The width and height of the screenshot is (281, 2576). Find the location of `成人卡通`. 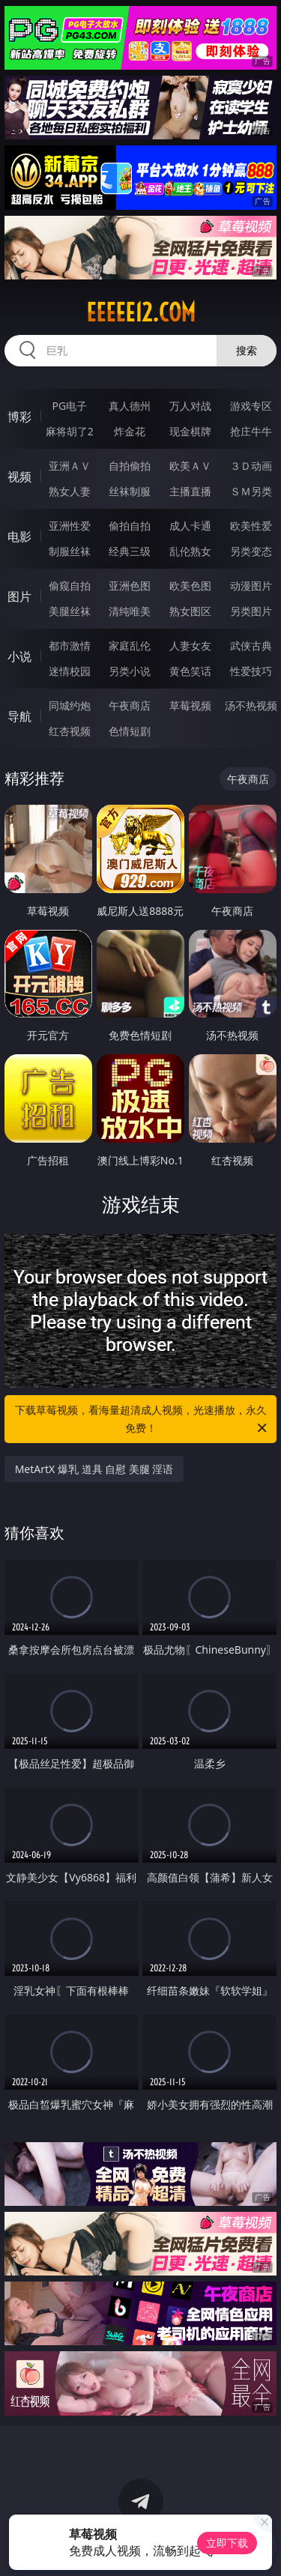

成人卡通 is located at coordinates (190, 525).